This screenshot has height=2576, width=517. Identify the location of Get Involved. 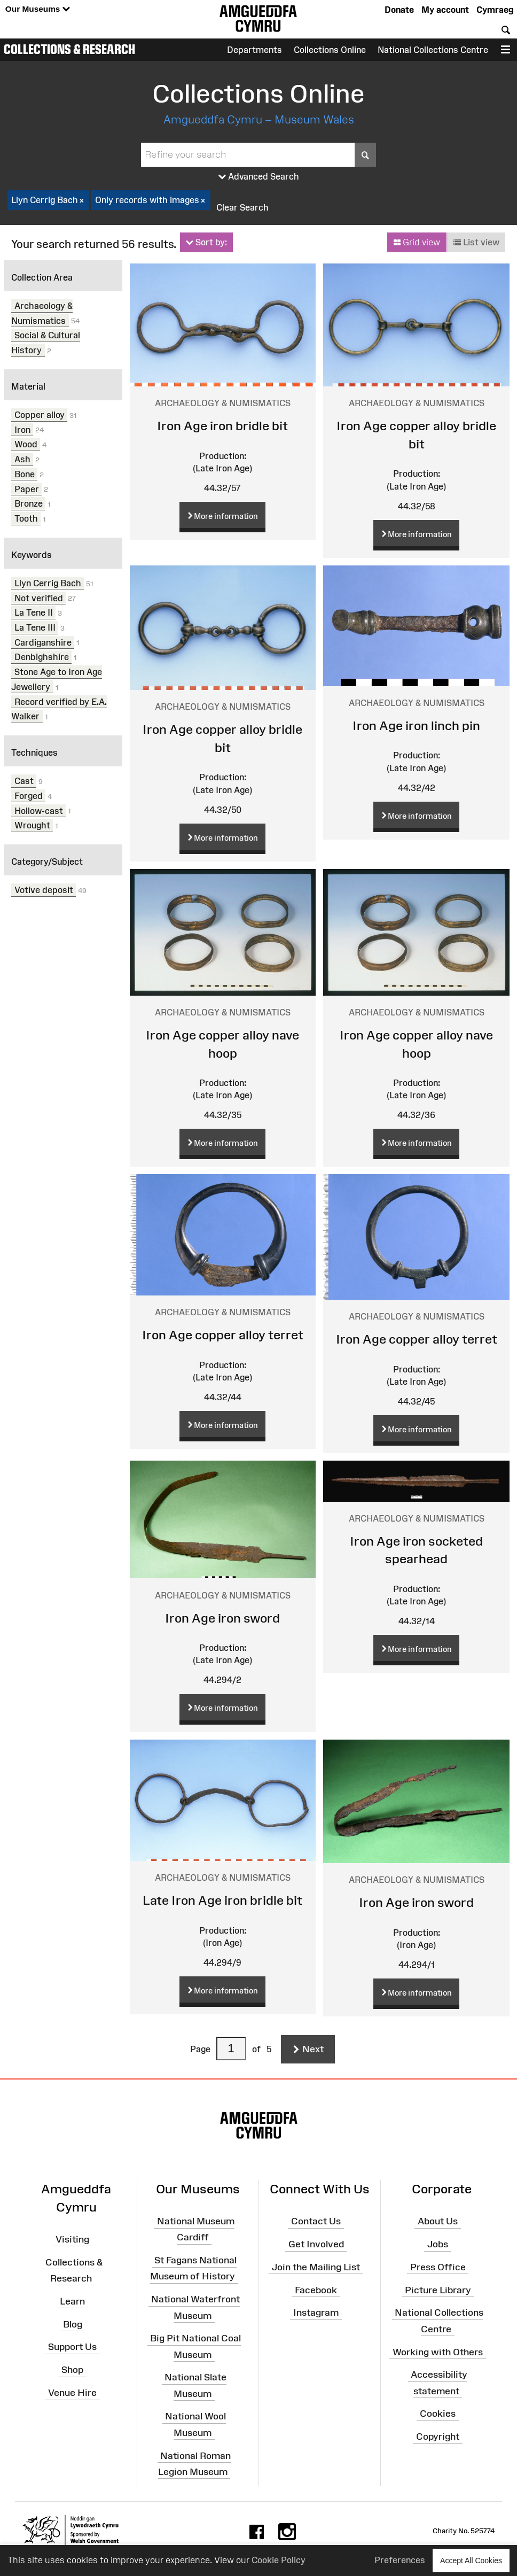
(316, 2244).